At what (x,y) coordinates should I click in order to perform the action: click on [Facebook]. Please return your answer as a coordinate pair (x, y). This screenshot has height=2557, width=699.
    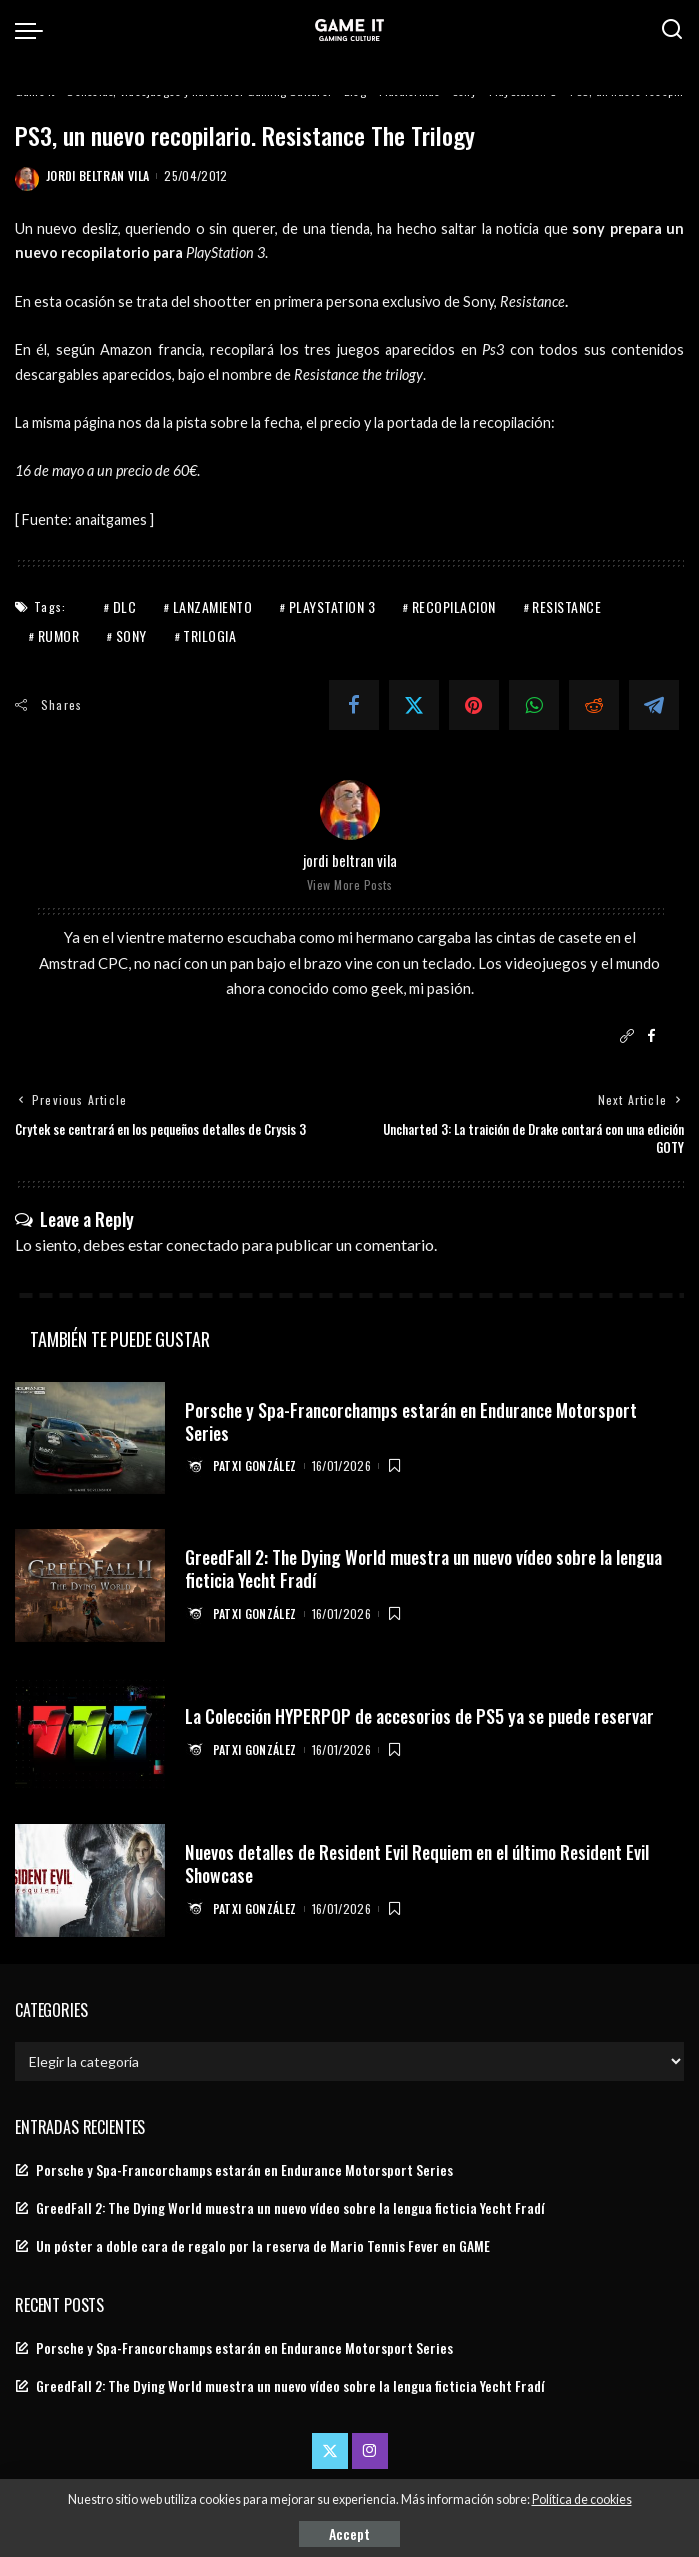
    Looking at the image, I should click on (354, 705).